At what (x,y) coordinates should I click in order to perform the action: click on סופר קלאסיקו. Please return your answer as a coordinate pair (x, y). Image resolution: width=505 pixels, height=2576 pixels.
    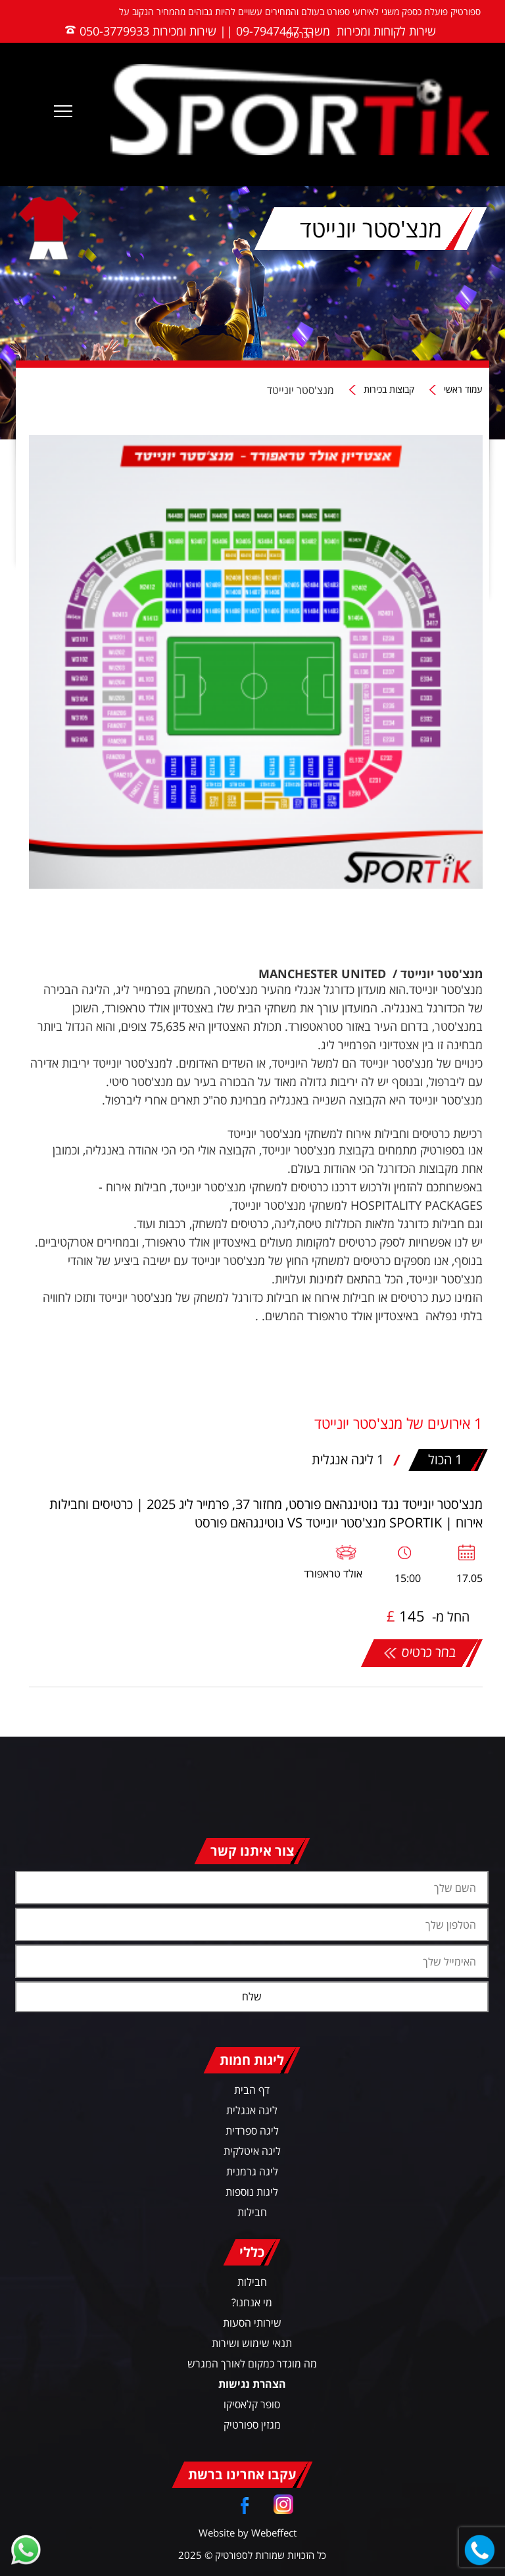
    Looking at the image, I should click on (252, 2404).